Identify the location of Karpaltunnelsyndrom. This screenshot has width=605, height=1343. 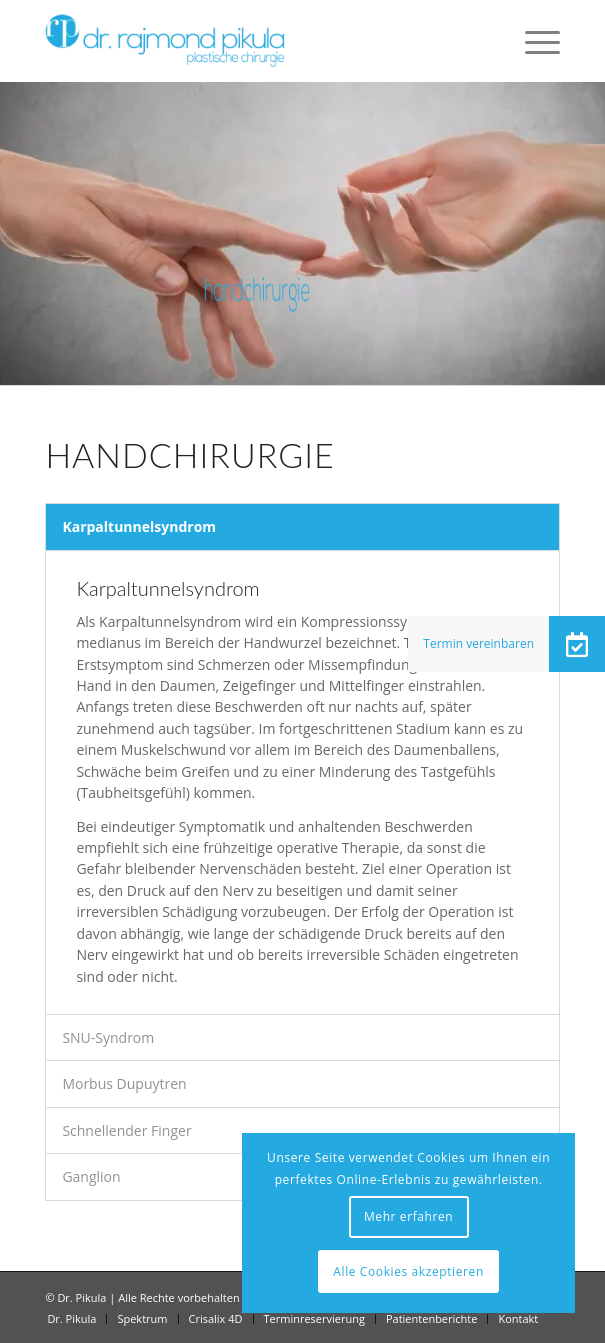
(139, 526).